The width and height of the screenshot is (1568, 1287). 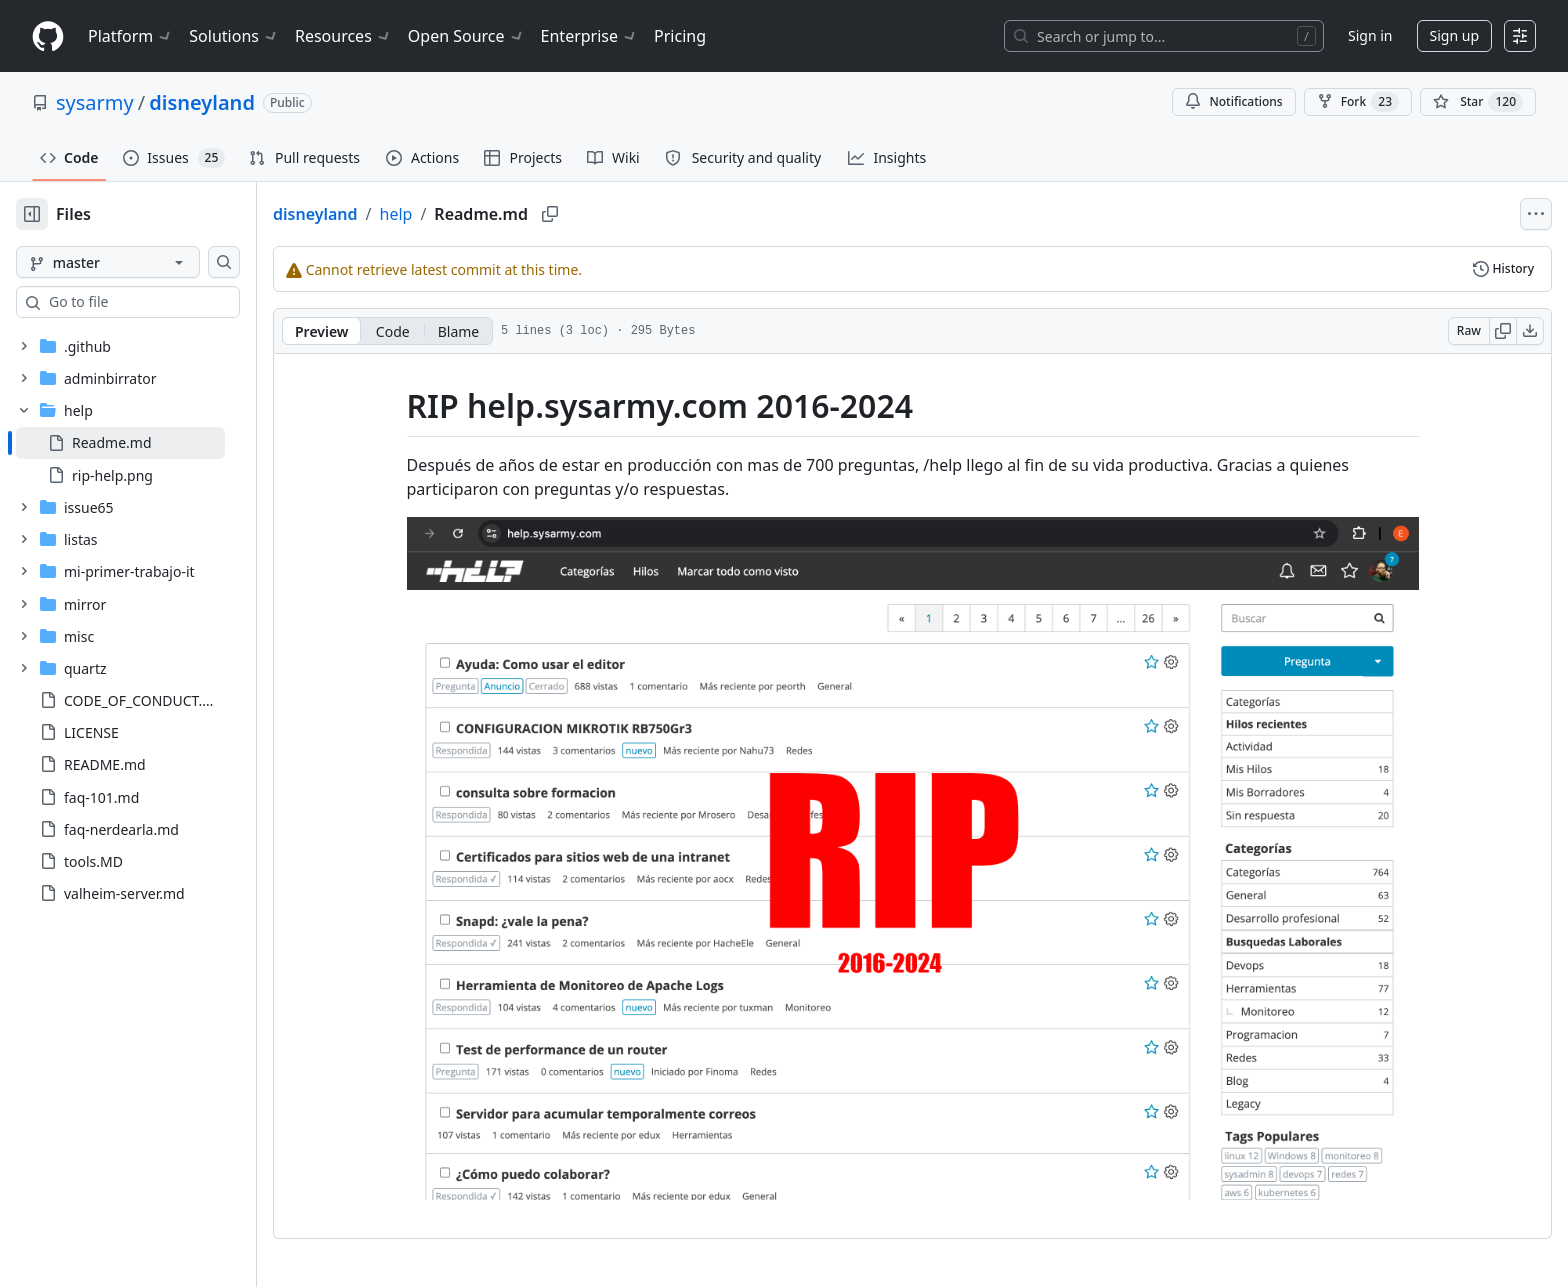 What do you see at coordinates (1370, 35) in the screenshot?
I see `Sign in` at bounding box center [1370, 35].